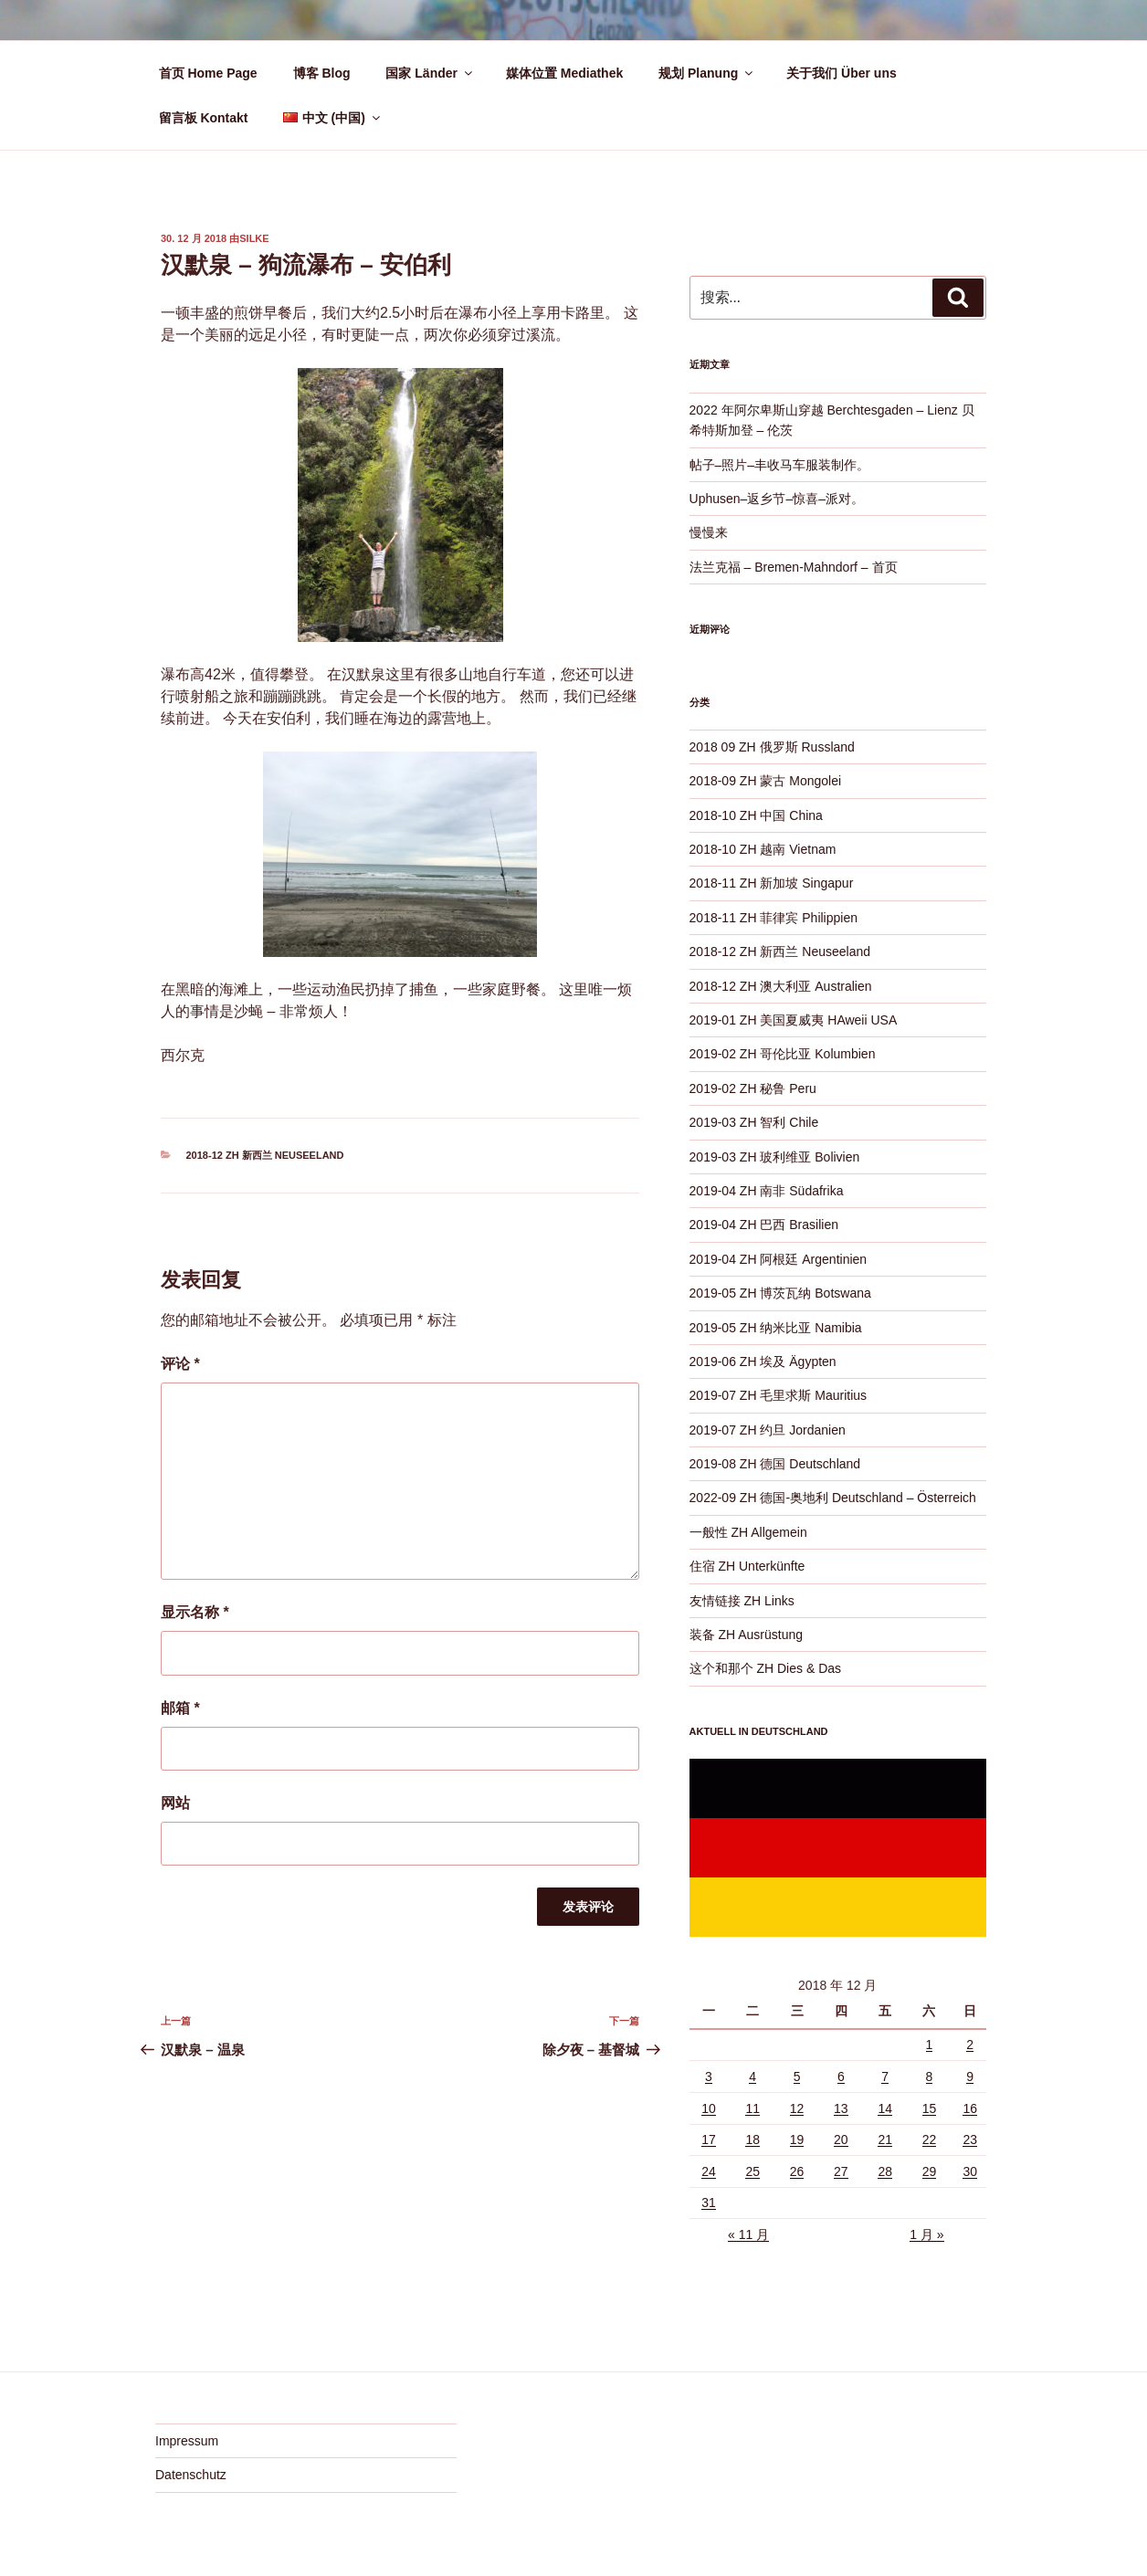 This screenshot has width=1147, height=2576. I want to click on « 11 月, so click(748, 2234).